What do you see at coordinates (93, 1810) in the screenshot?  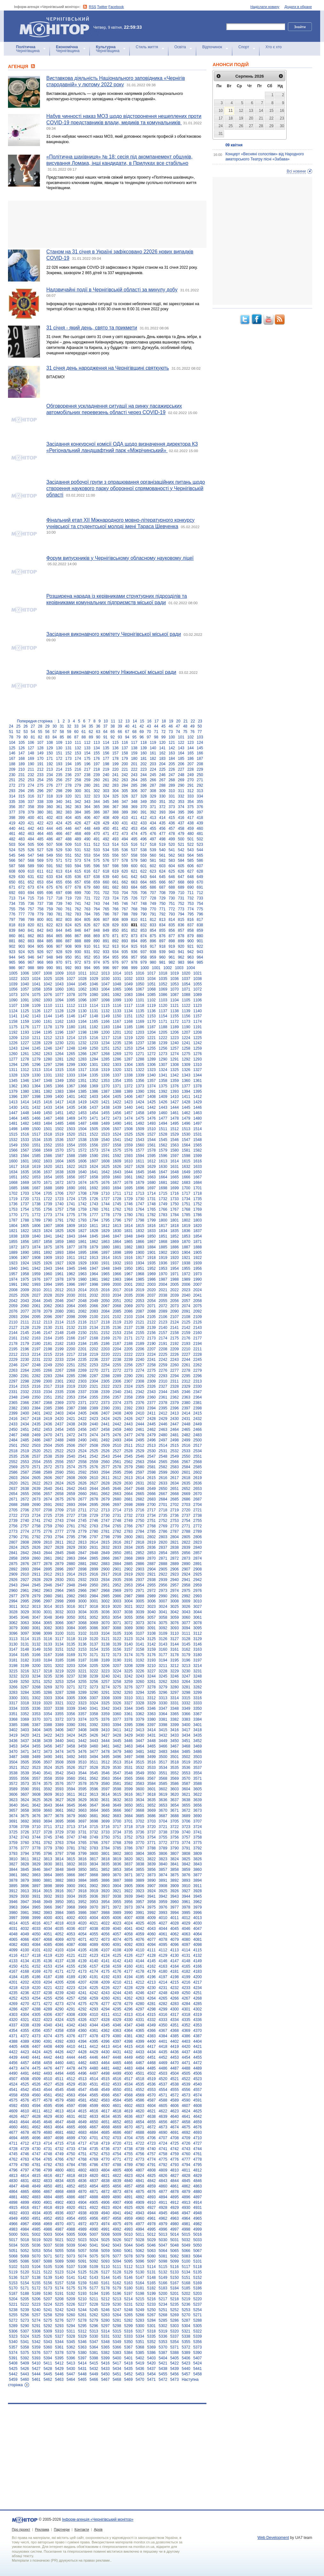 I see `3664` at bounding box center [93, 1810].